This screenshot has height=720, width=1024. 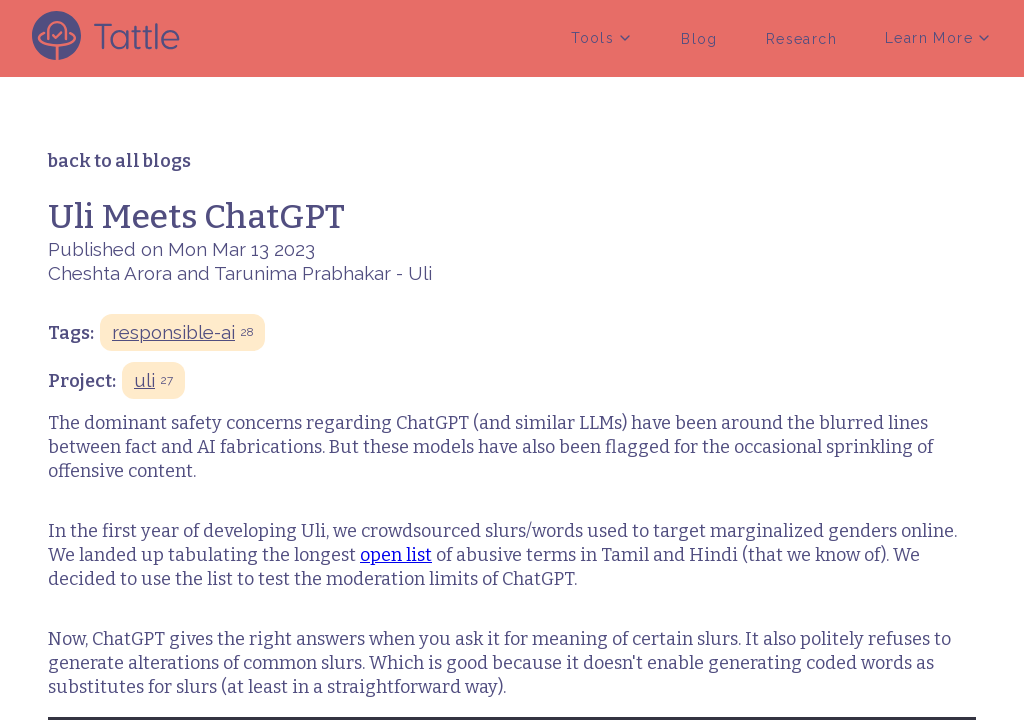 What do you see at coordinates (396, 555) in the screenshot?
I see `open list` at bounding box center [396, 555].